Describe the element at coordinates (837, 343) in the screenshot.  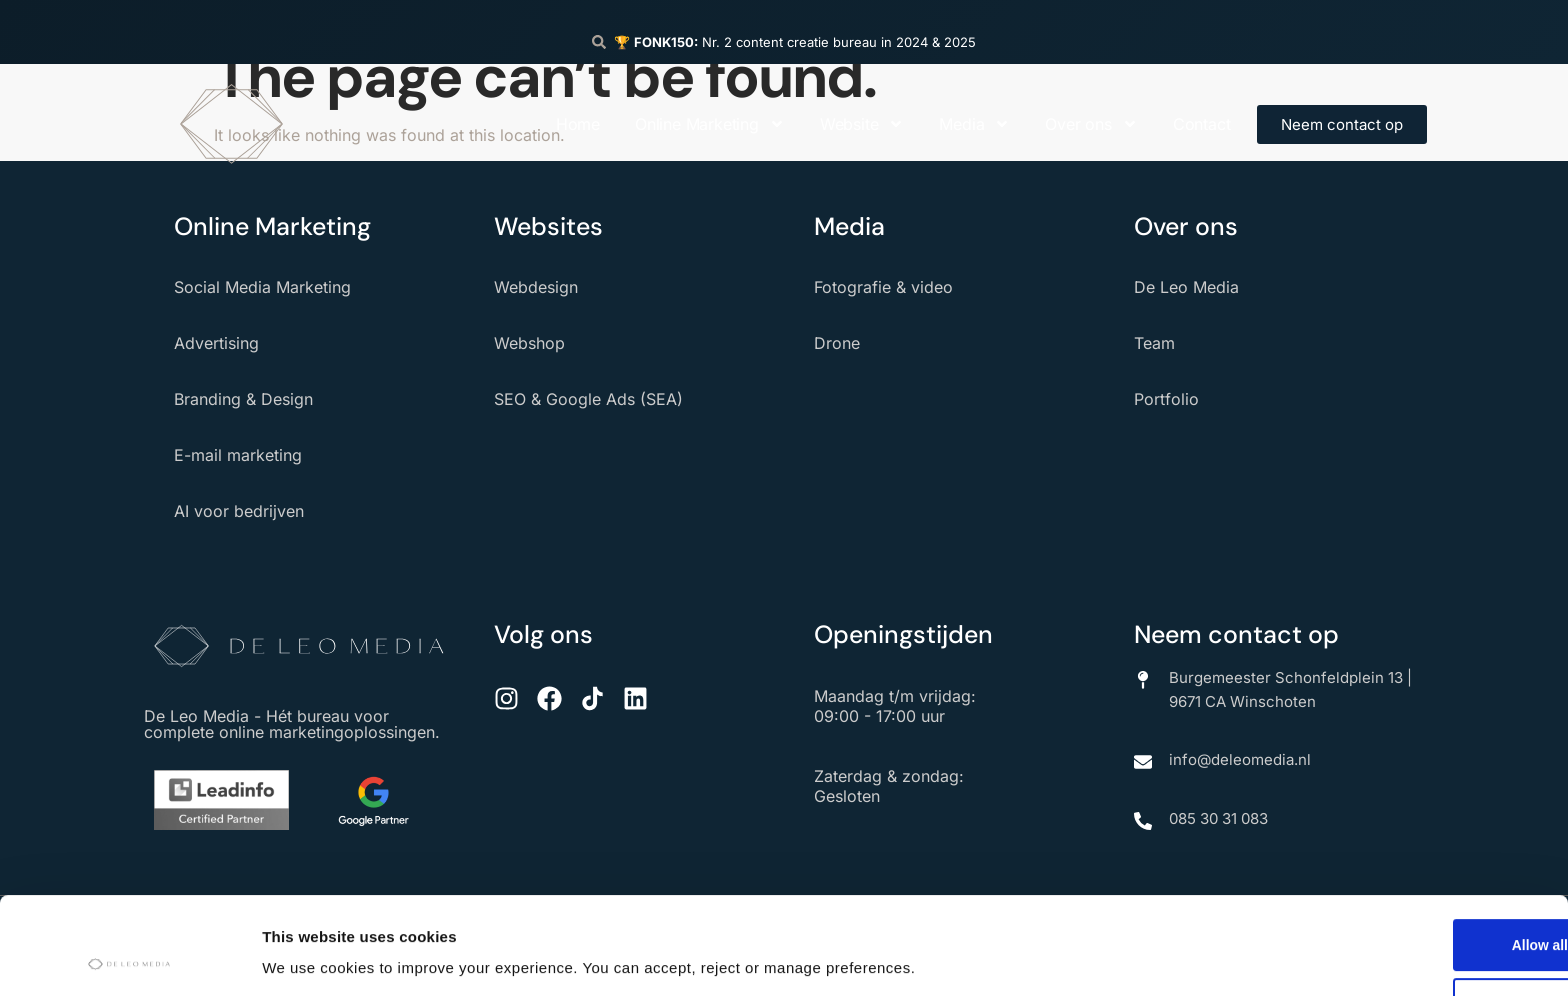
I see `Drone` at that location.